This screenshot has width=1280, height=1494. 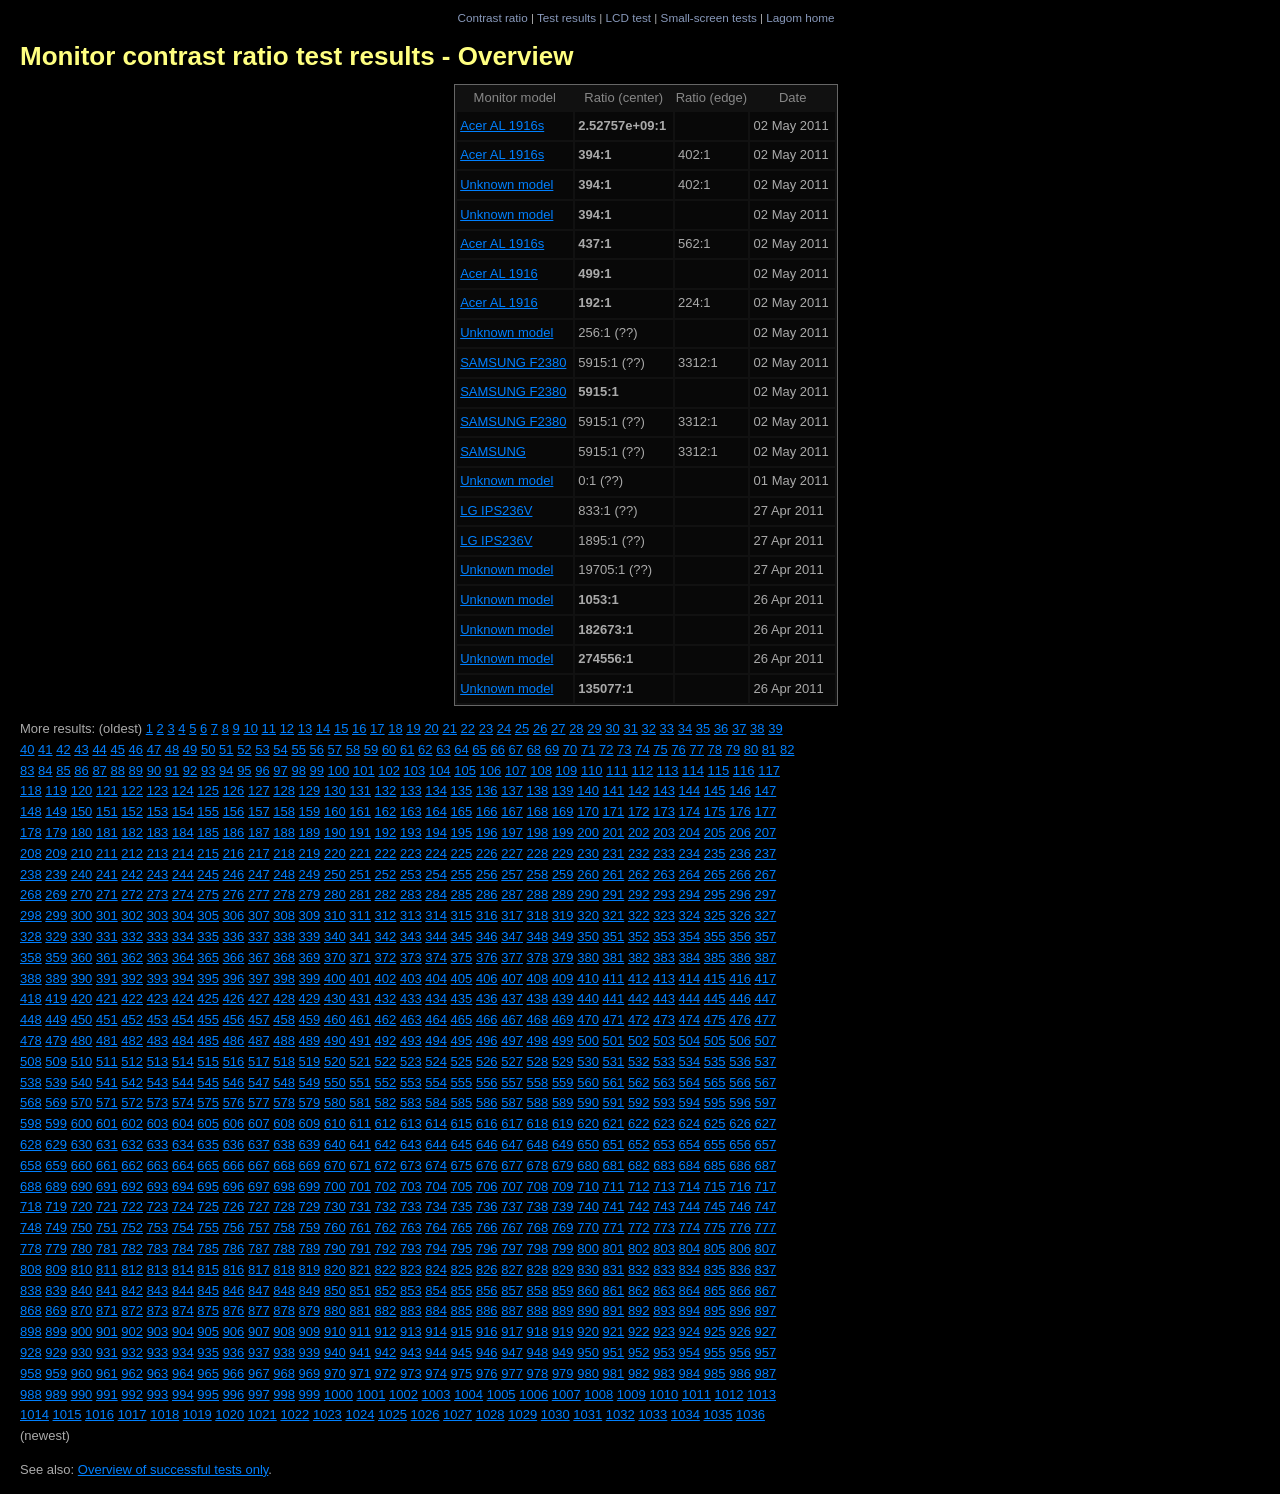 What do you see at coordinates (31, 1227) in the screenshot?
I see `748` at bounding box center [31, 1227].